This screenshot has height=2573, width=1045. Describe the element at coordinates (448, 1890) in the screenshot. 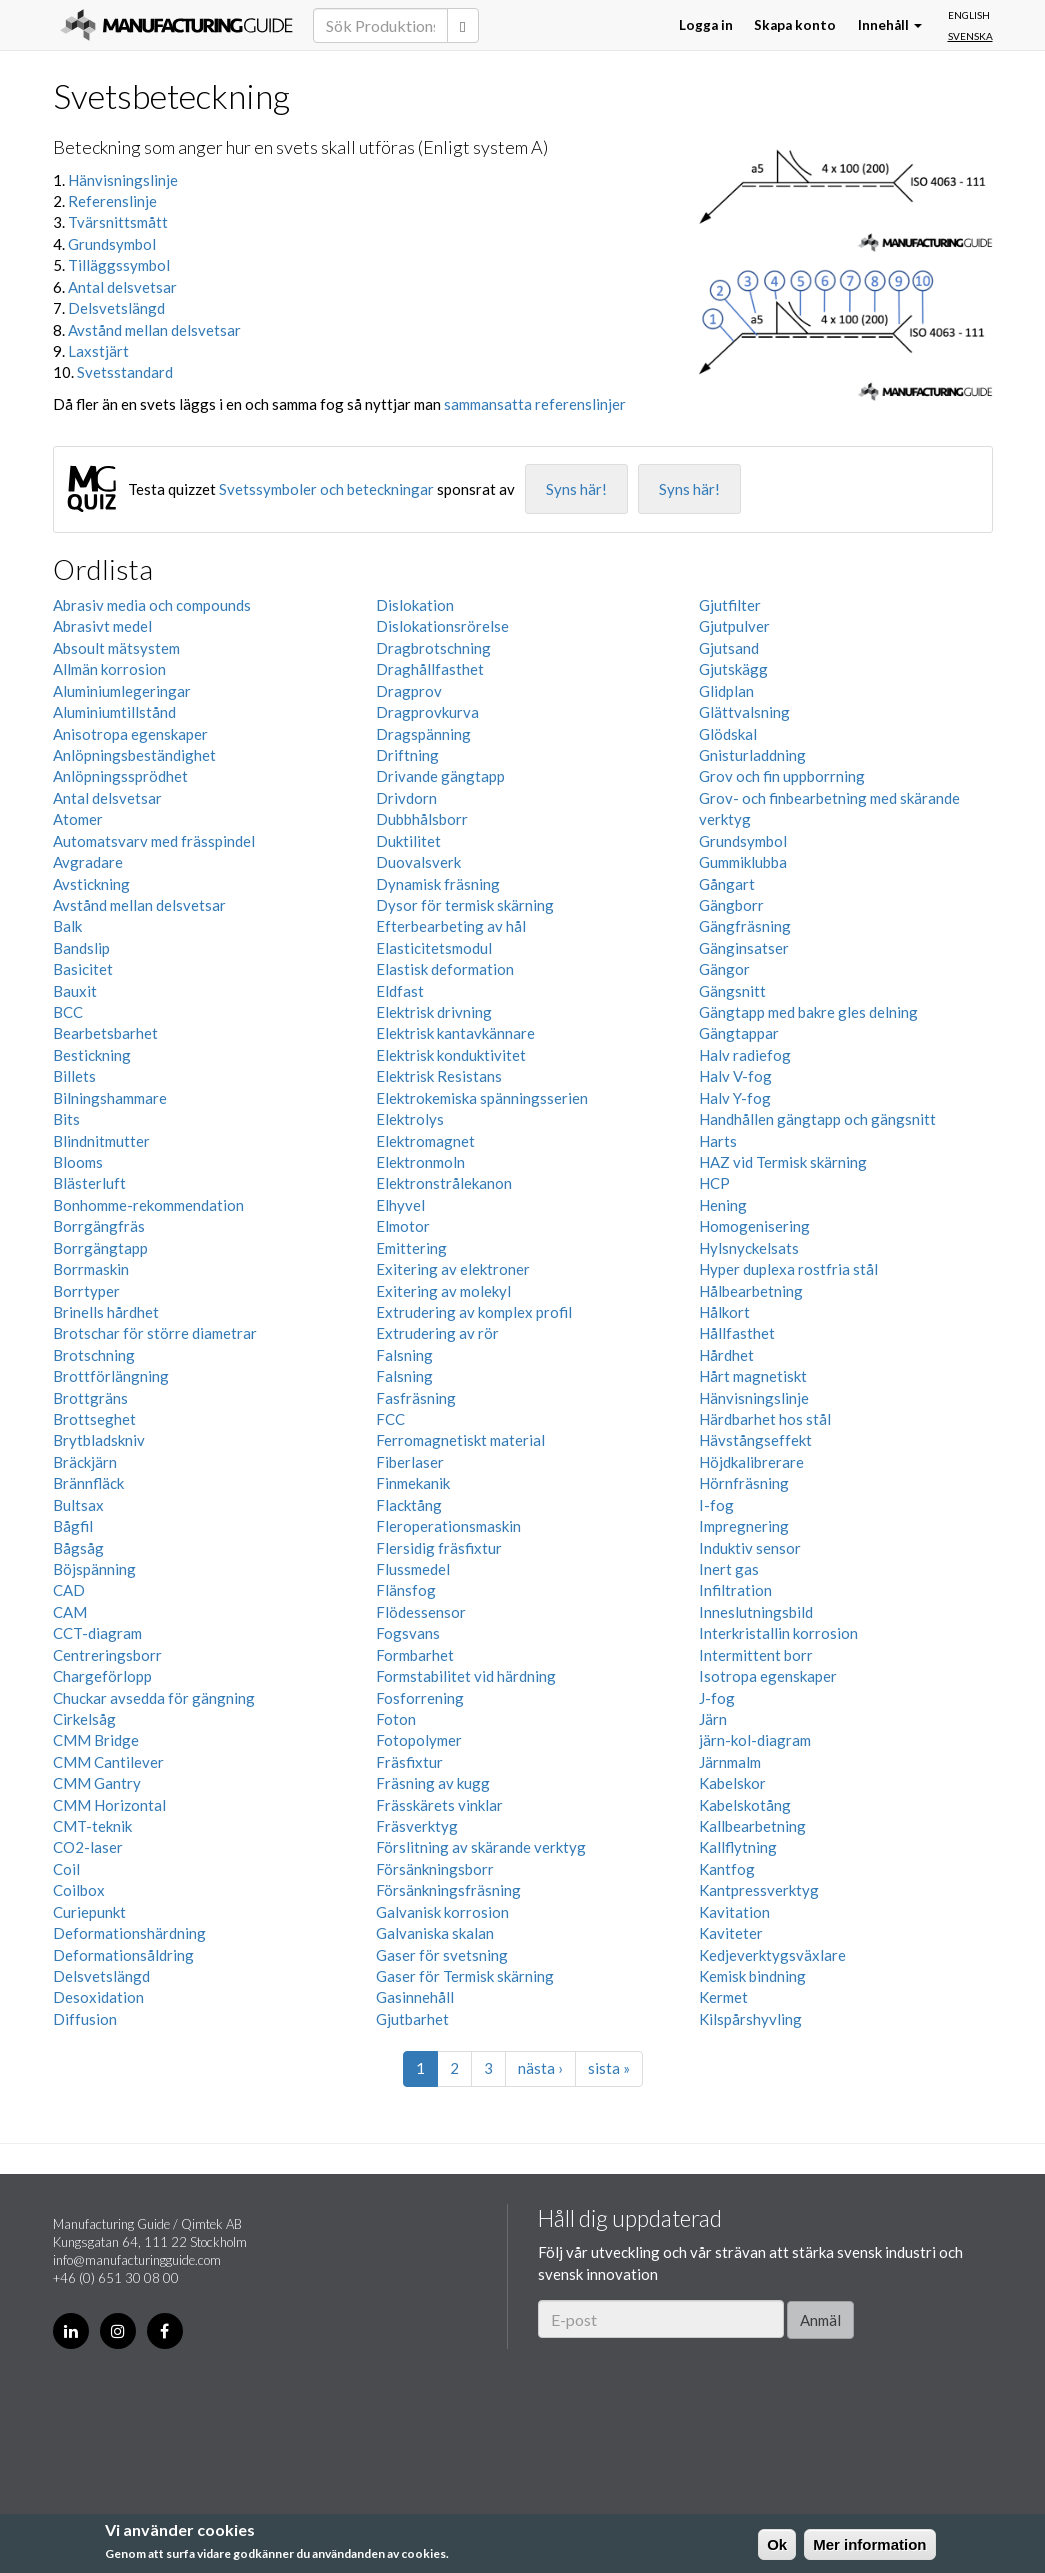

I see `Försänkningsfräsning` at that location.